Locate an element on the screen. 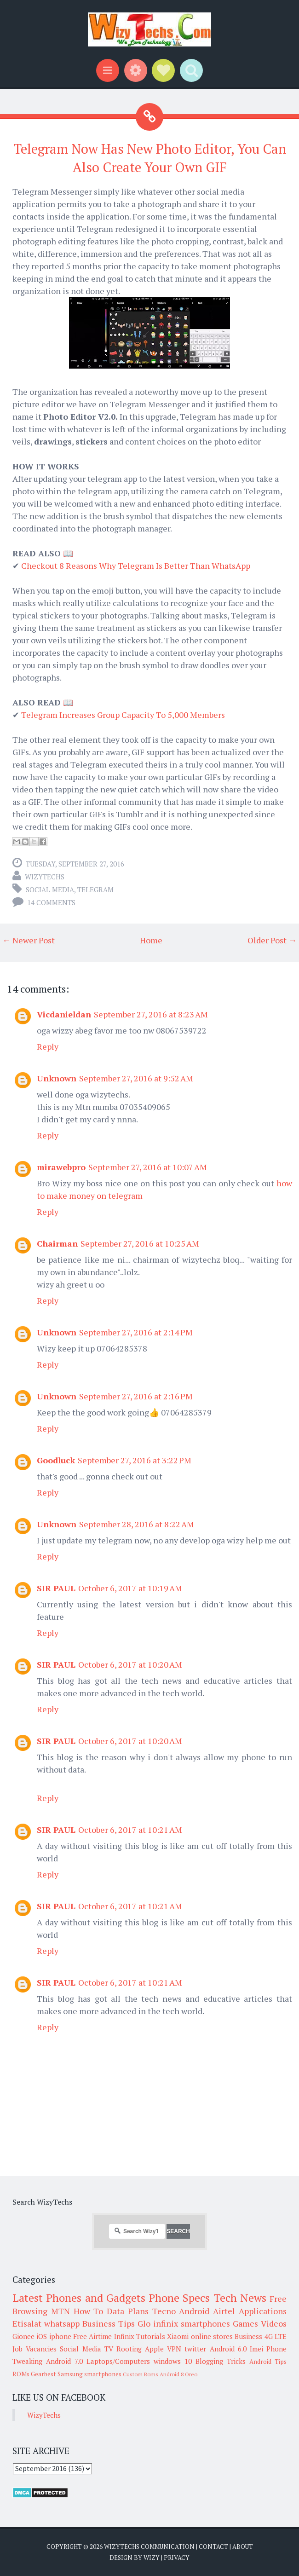 This screenshot has height=2576, width=299. Older Post → is located at coordinates (272, 940).